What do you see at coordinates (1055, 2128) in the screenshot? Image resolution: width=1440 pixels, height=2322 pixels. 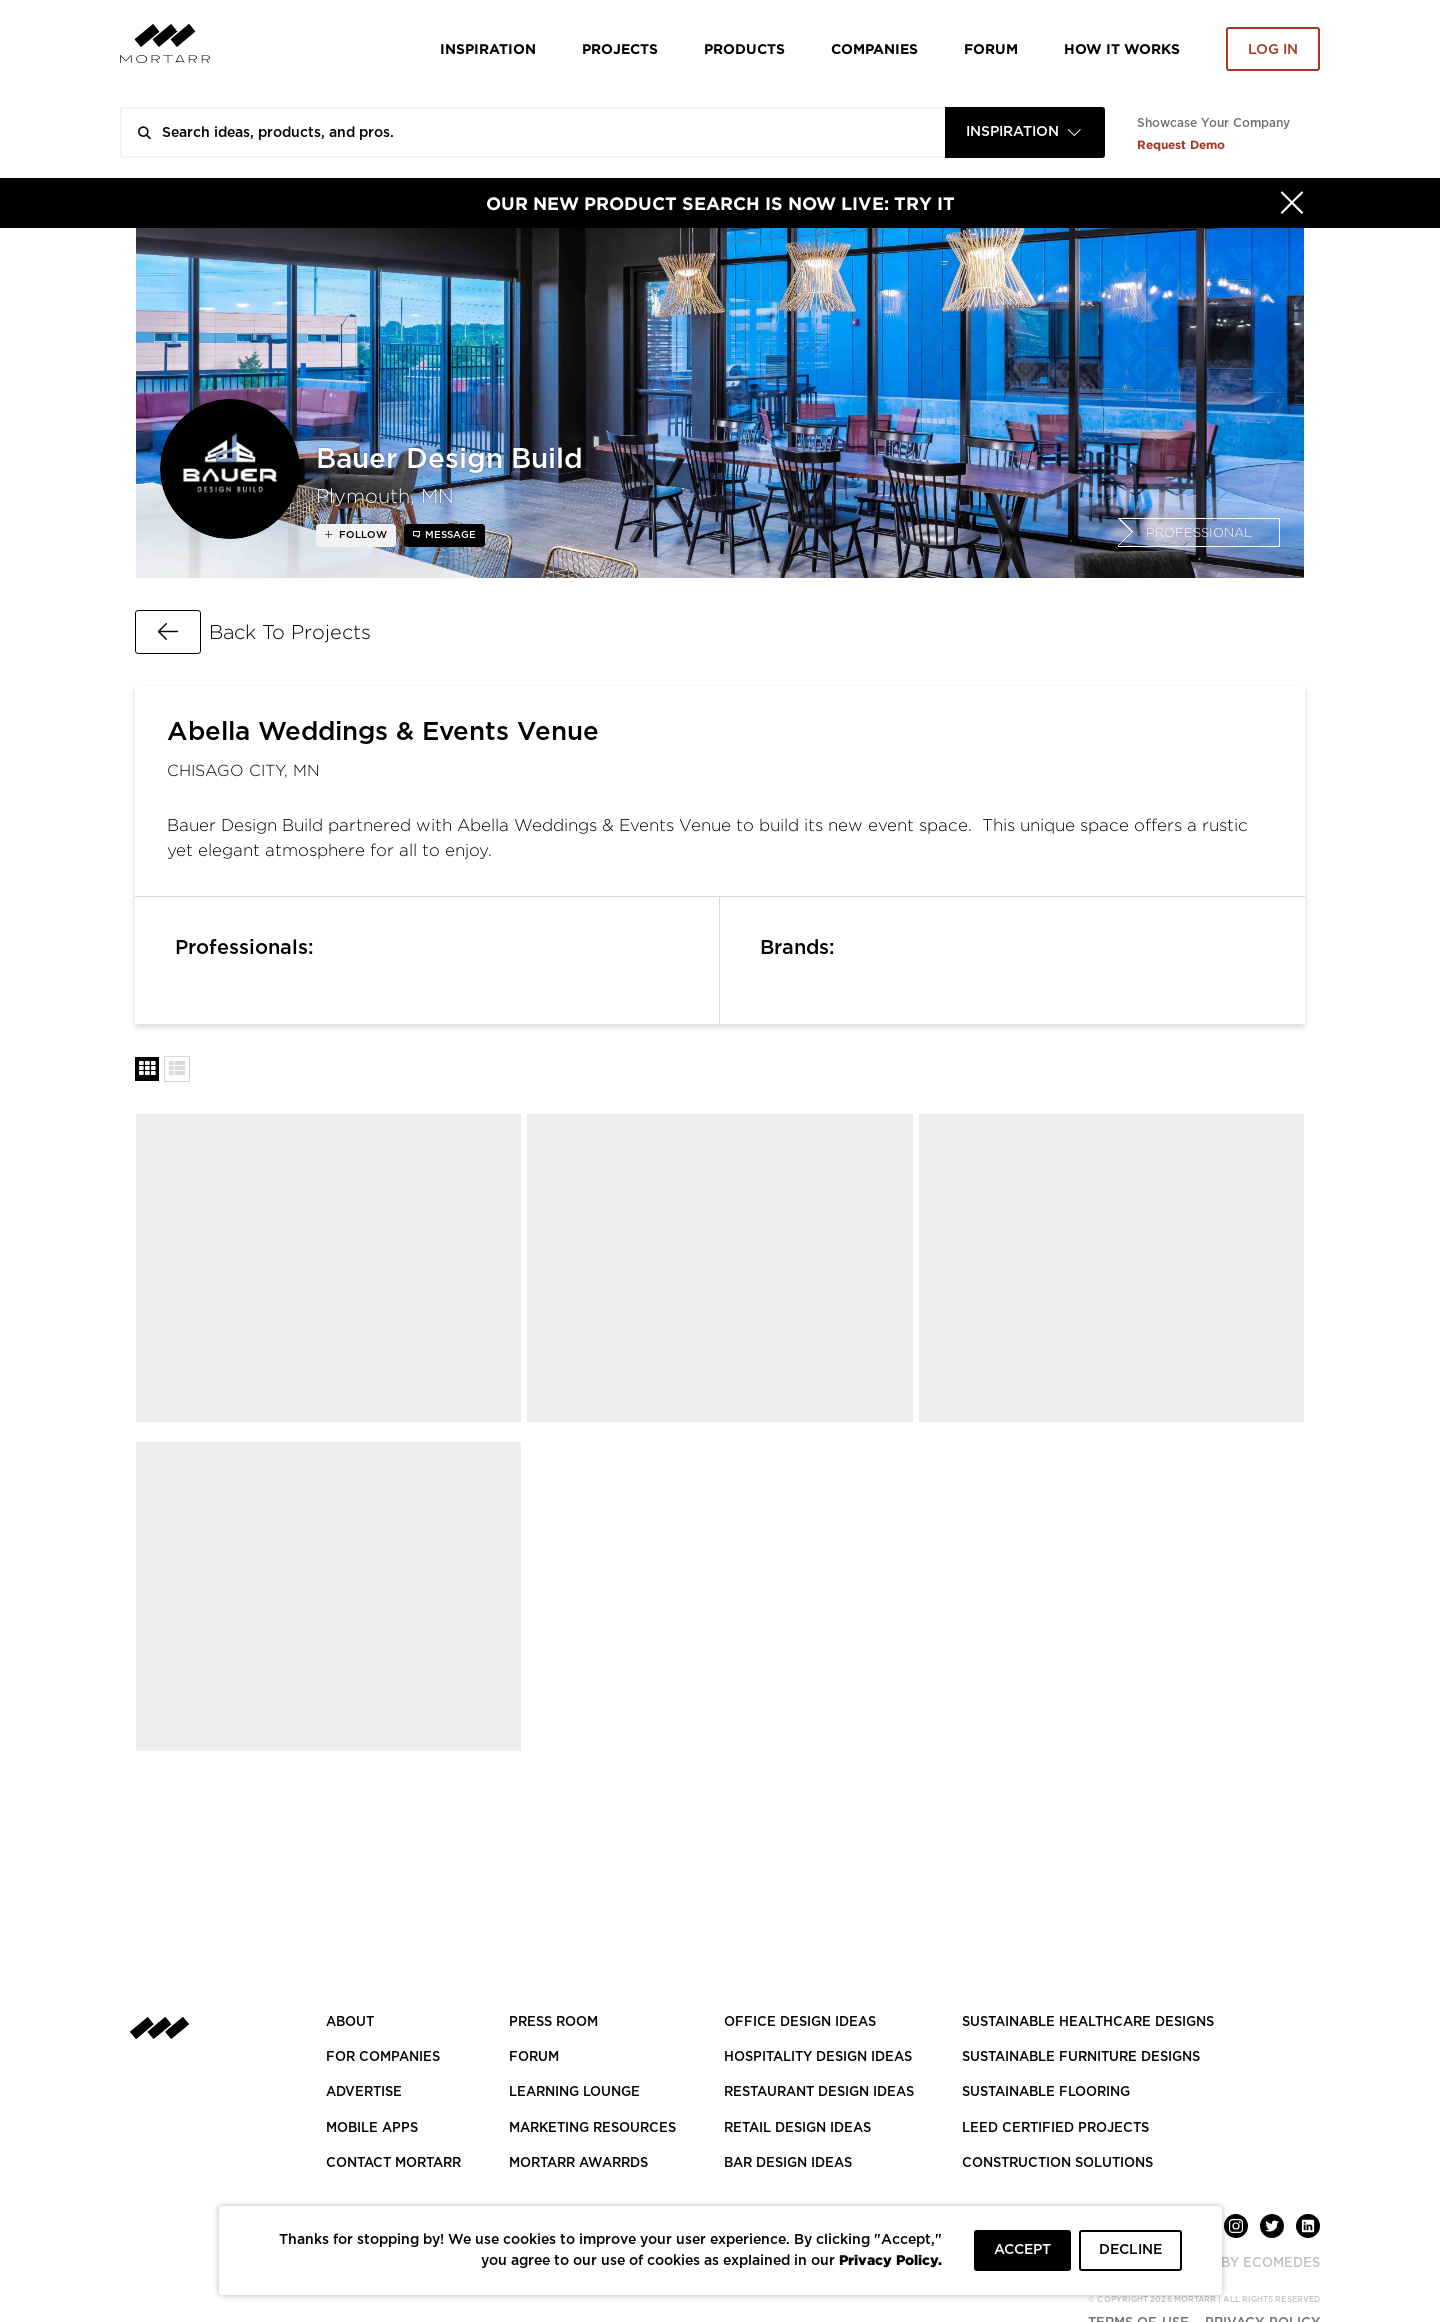 I see `LEED CERTIFIED PROJECTS` at bounding box center [1055, 2128].